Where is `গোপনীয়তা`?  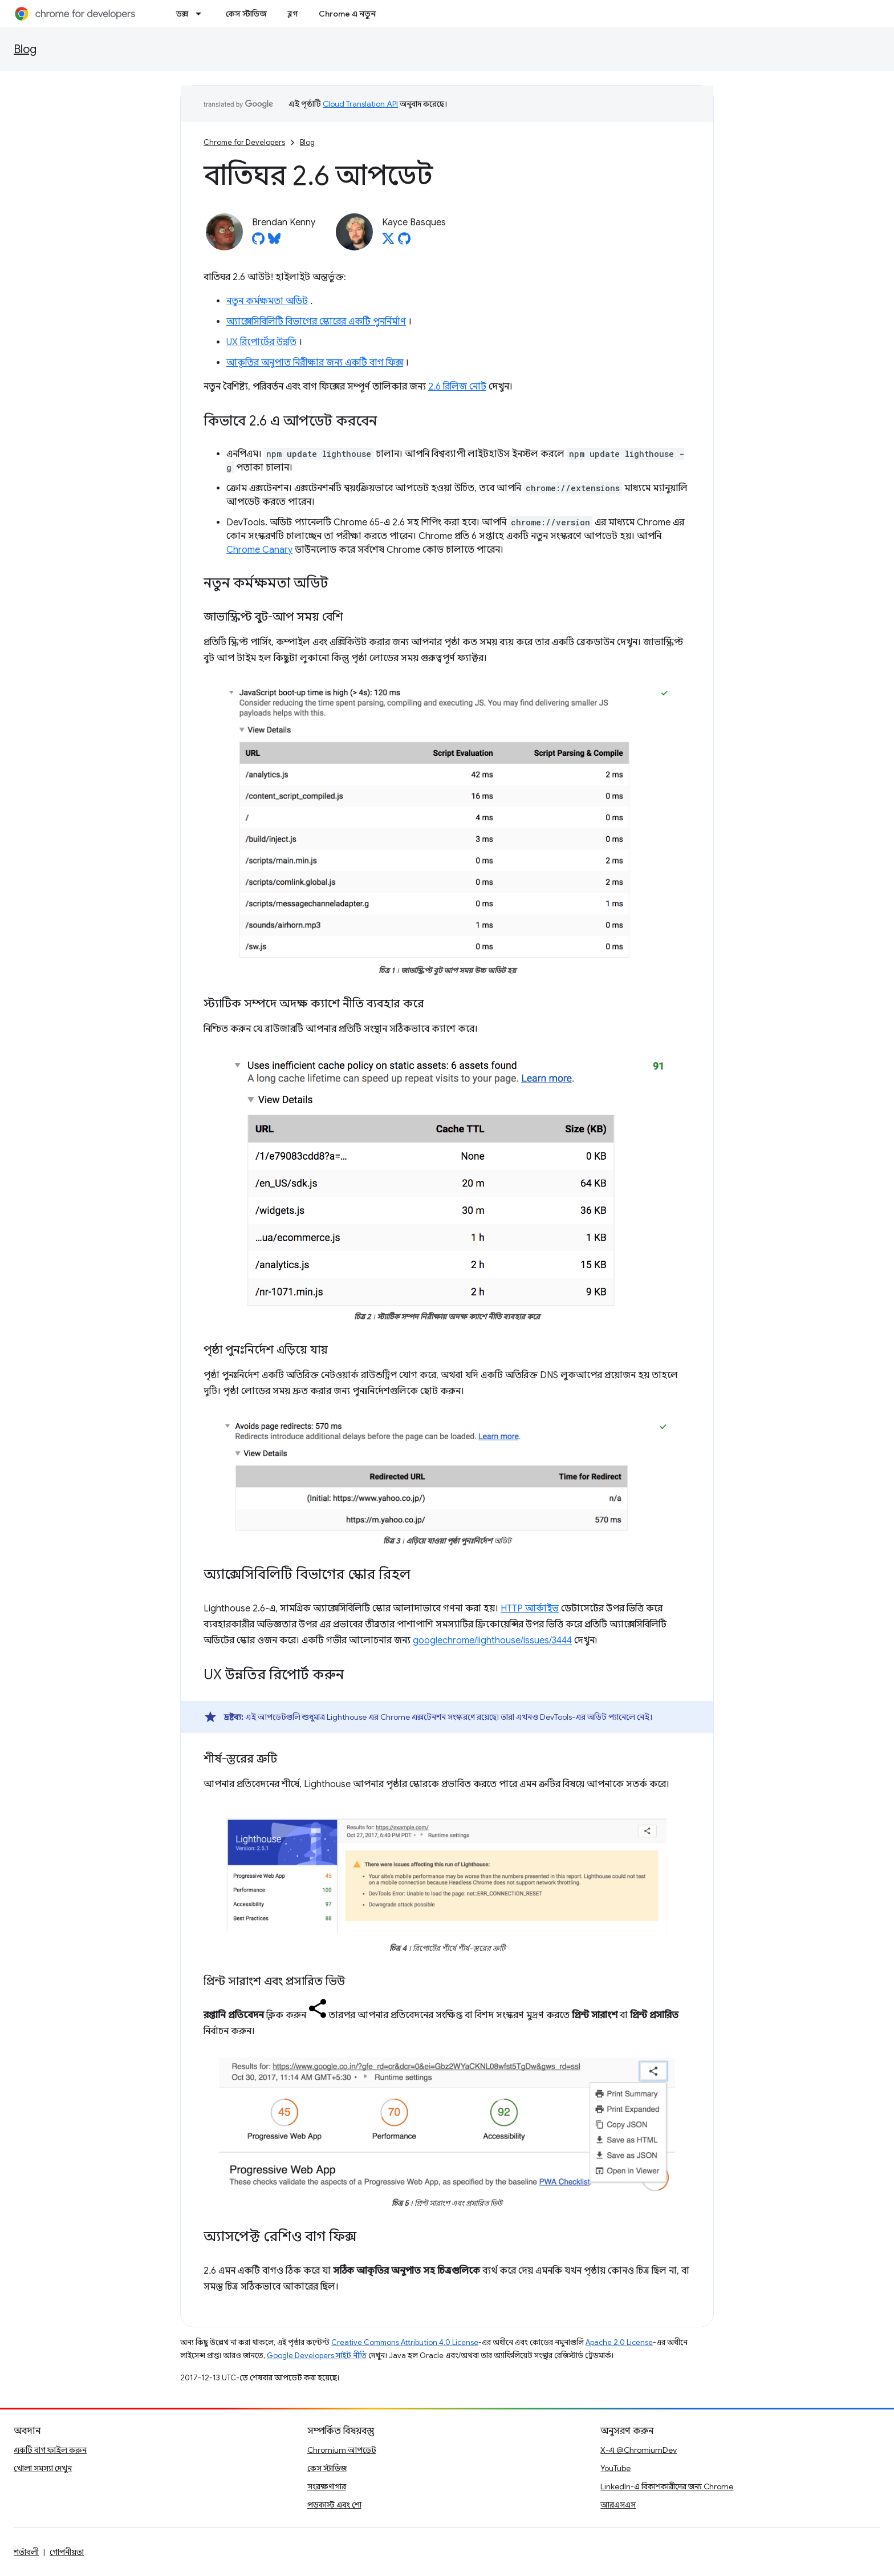
গোপনীয়তা is located at coordinates (67, 2552).